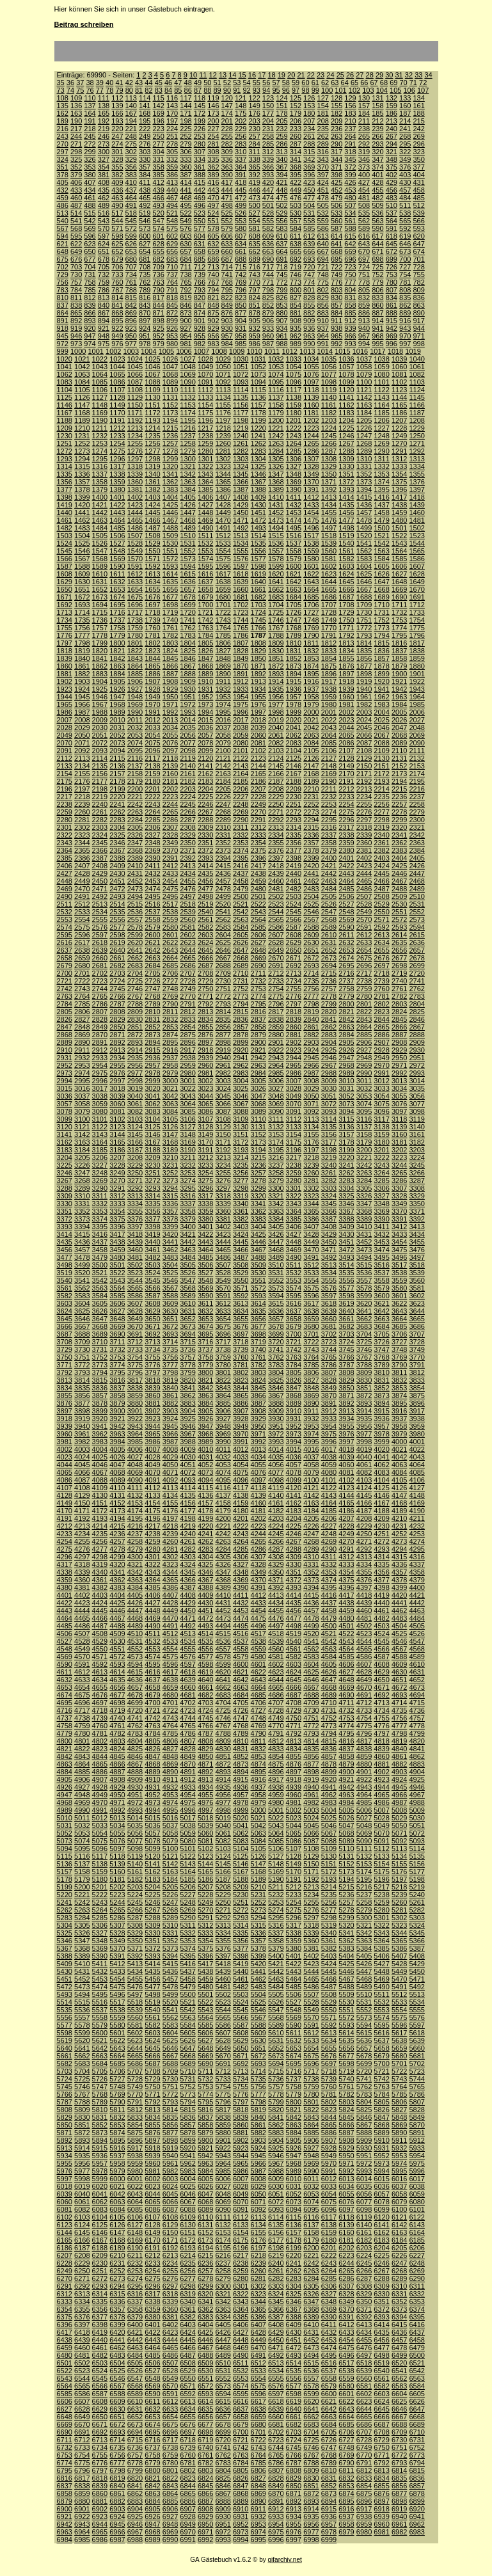 This screenshot has height=2576, width=492. I want to click on 2814, so click(222, 1011).